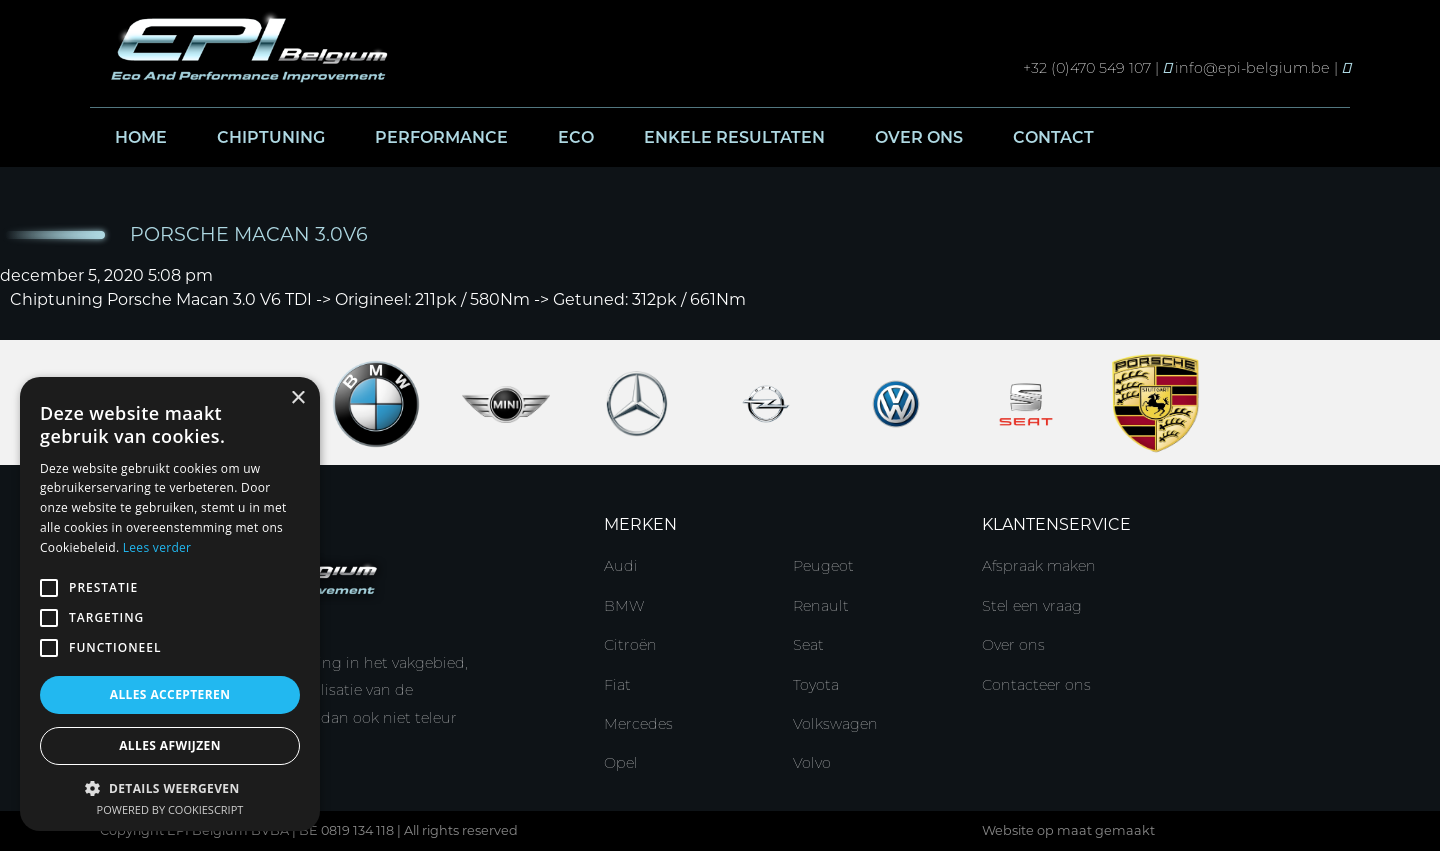  What do you see at coordinates (835, 724) in the screenshot?
I see `Volkswagen` at bounding box center [835, 724].